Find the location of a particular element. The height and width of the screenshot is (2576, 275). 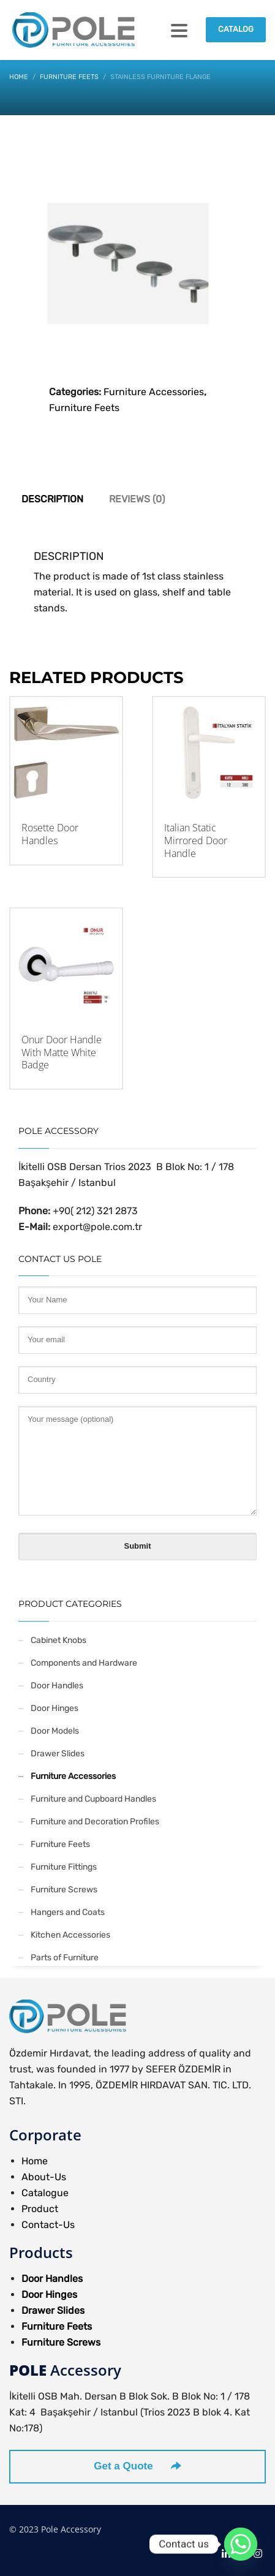

Door Hinges is located at coordinates (54, 1708).